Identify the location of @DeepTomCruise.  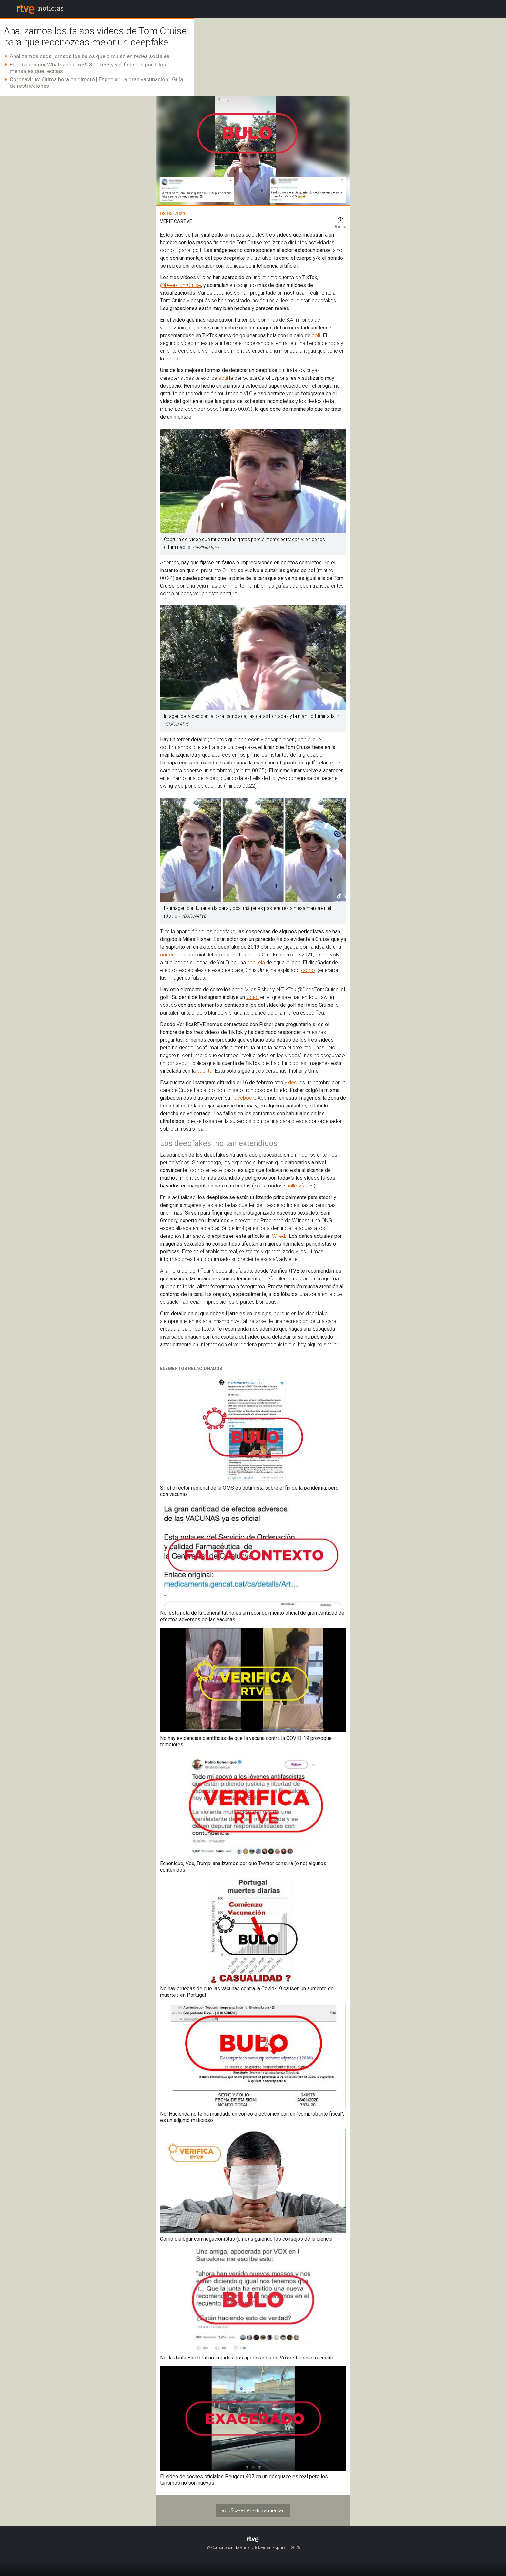
(180, 285).